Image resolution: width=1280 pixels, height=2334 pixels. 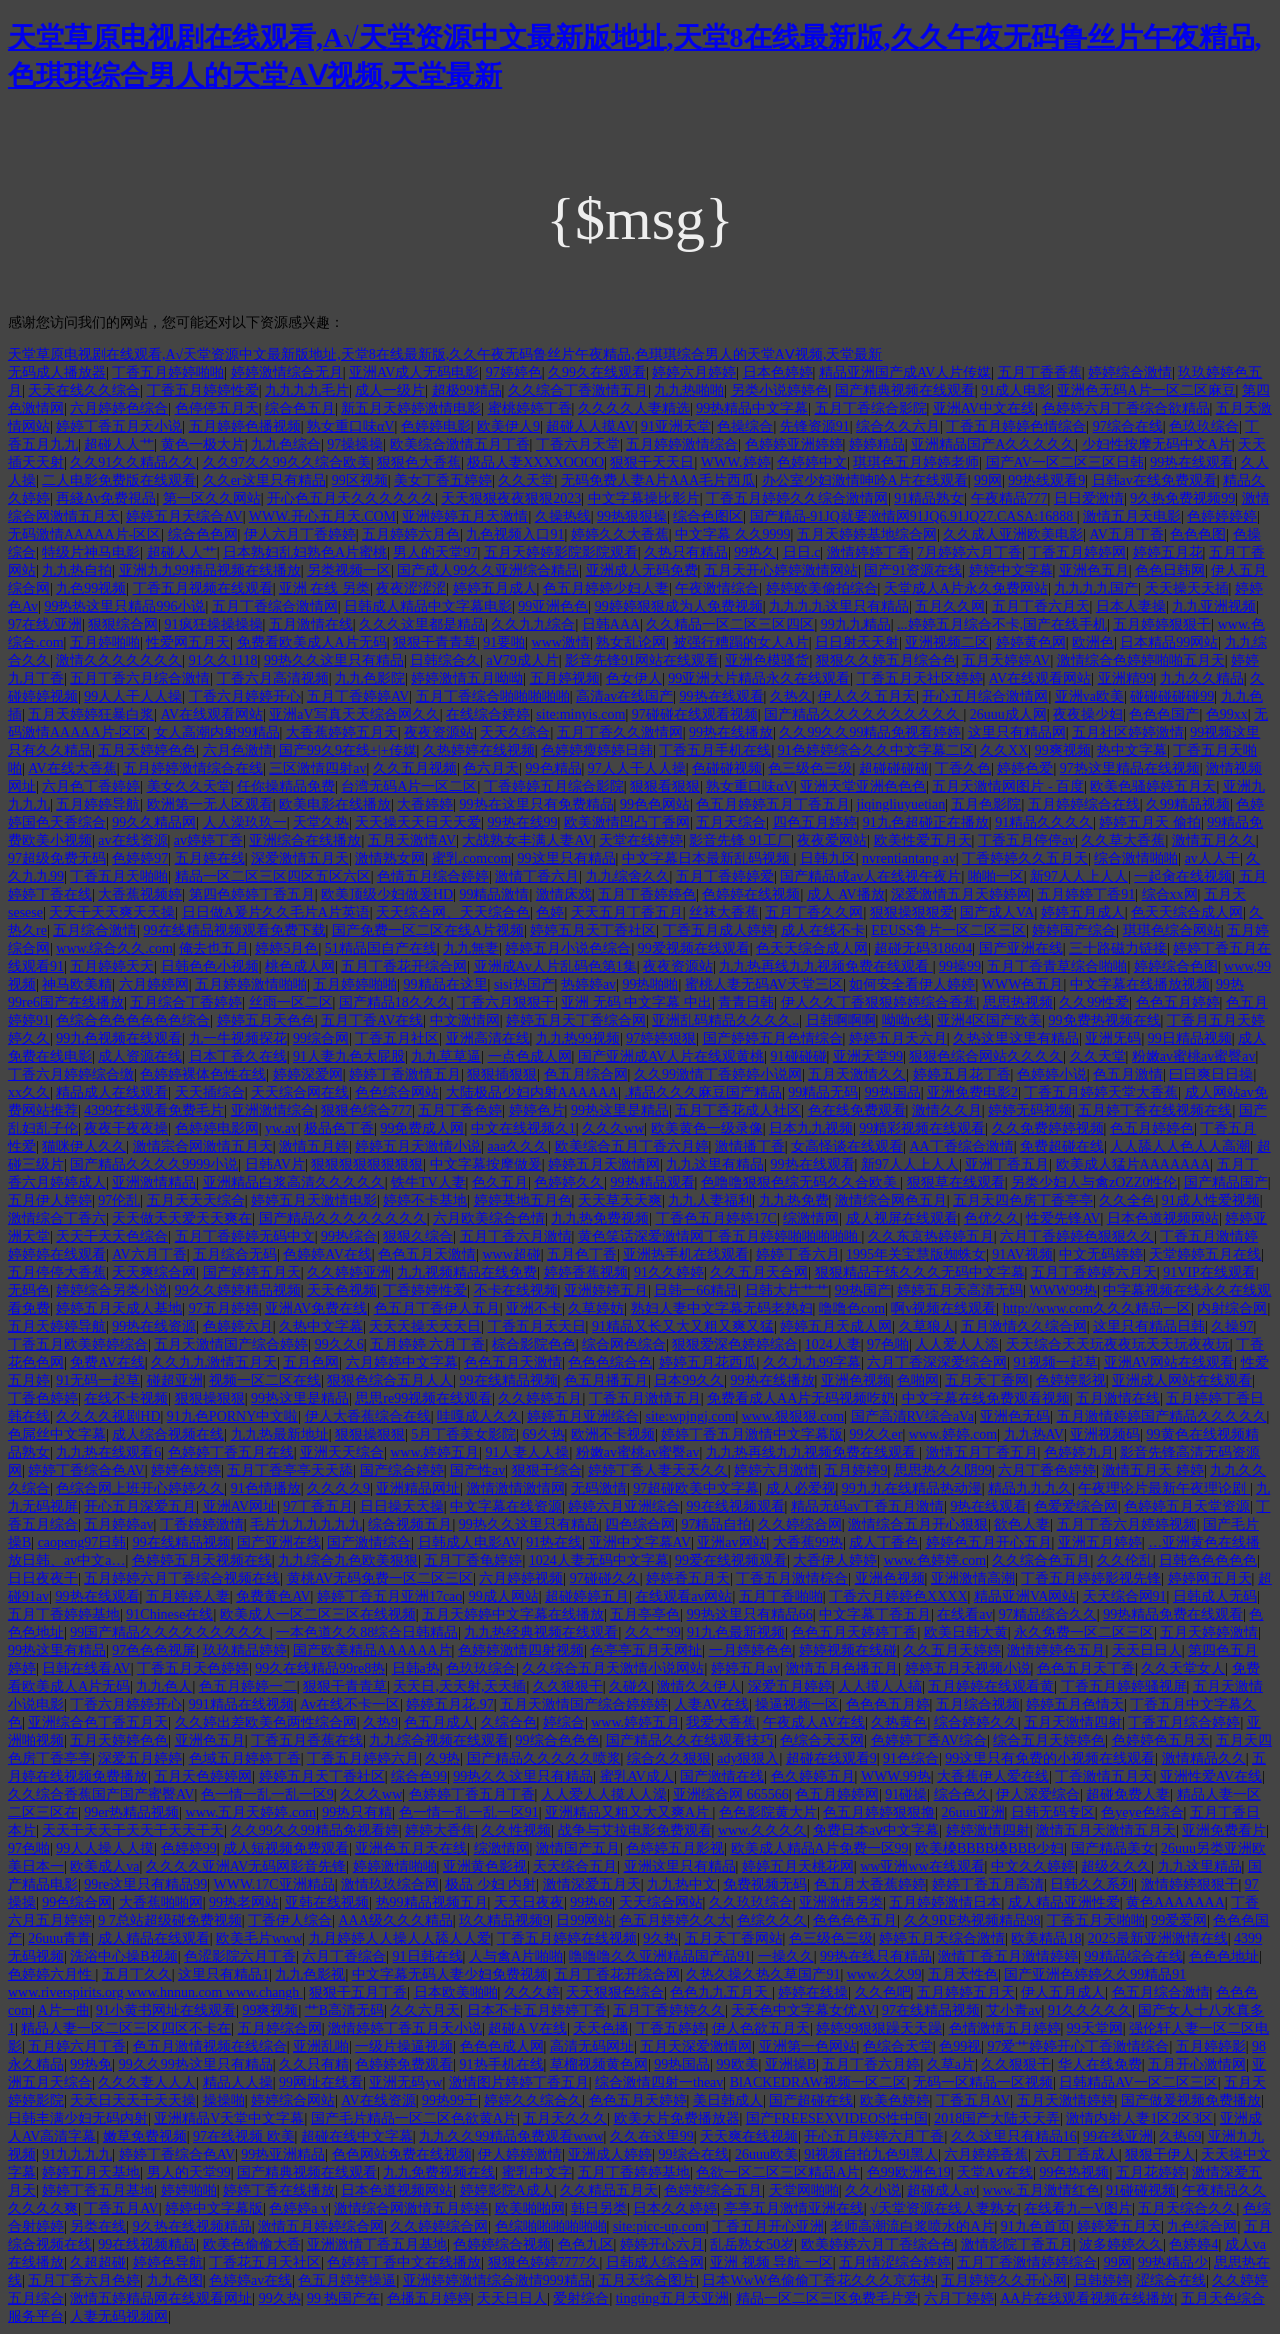 I want to click on 9热在线观看, so click(x=988, y=1506).